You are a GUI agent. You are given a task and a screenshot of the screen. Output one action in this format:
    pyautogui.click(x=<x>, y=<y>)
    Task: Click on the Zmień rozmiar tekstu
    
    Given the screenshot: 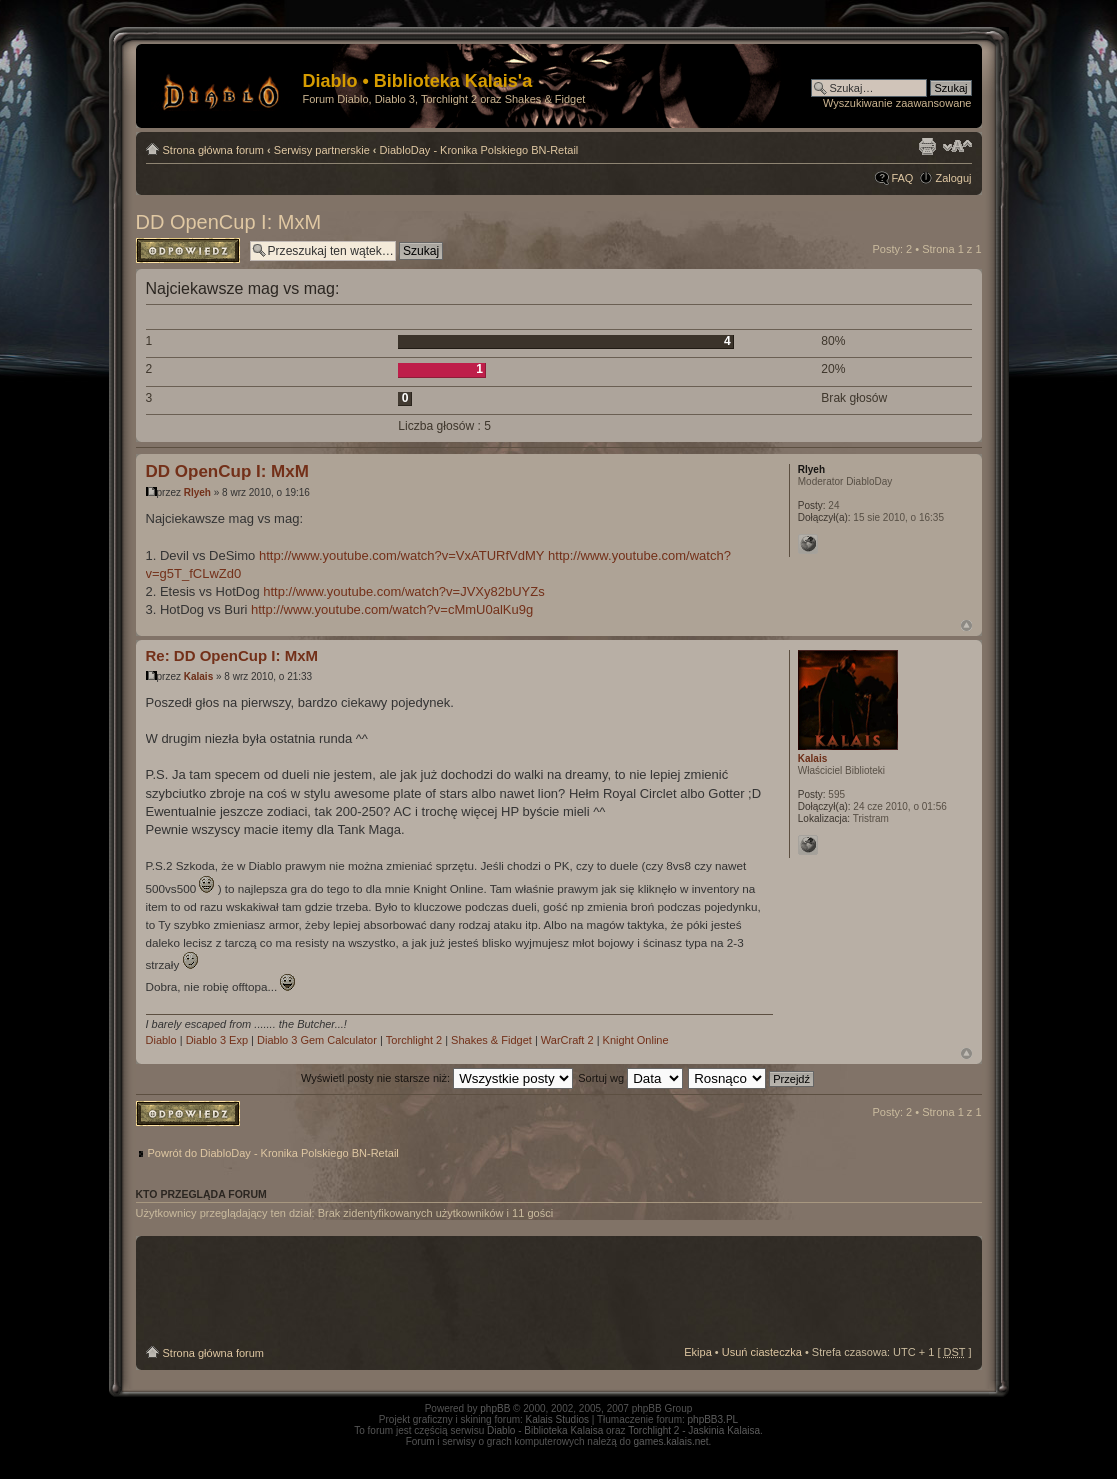 What is the action you would take?
    pyautogui.click(x=957, y=146)
    